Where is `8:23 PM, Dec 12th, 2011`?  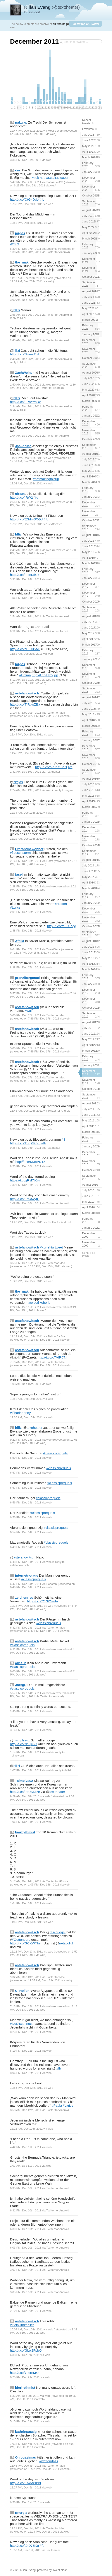
8:23 PM, Dec 12th, 2011 is located at coordinates (25, 2032).